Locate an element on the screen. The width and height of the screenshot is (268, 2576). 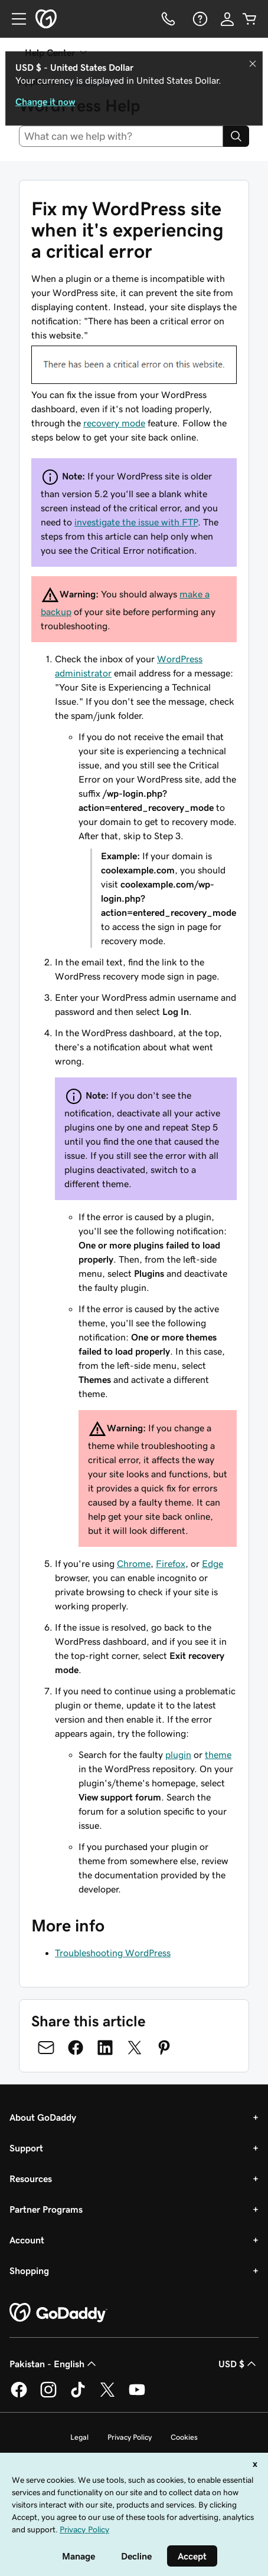
[Share on LinkedIn] is located at coordinates (105, 2047).